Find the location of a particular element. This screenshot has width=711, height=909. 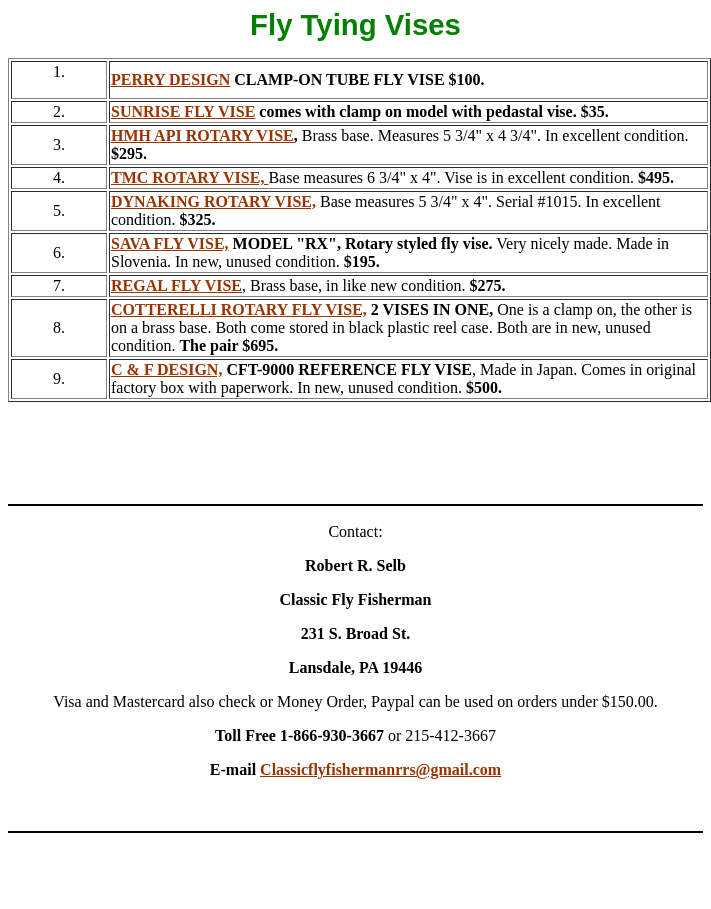

C & F DESIGN, is located at coordinates (166, 369).